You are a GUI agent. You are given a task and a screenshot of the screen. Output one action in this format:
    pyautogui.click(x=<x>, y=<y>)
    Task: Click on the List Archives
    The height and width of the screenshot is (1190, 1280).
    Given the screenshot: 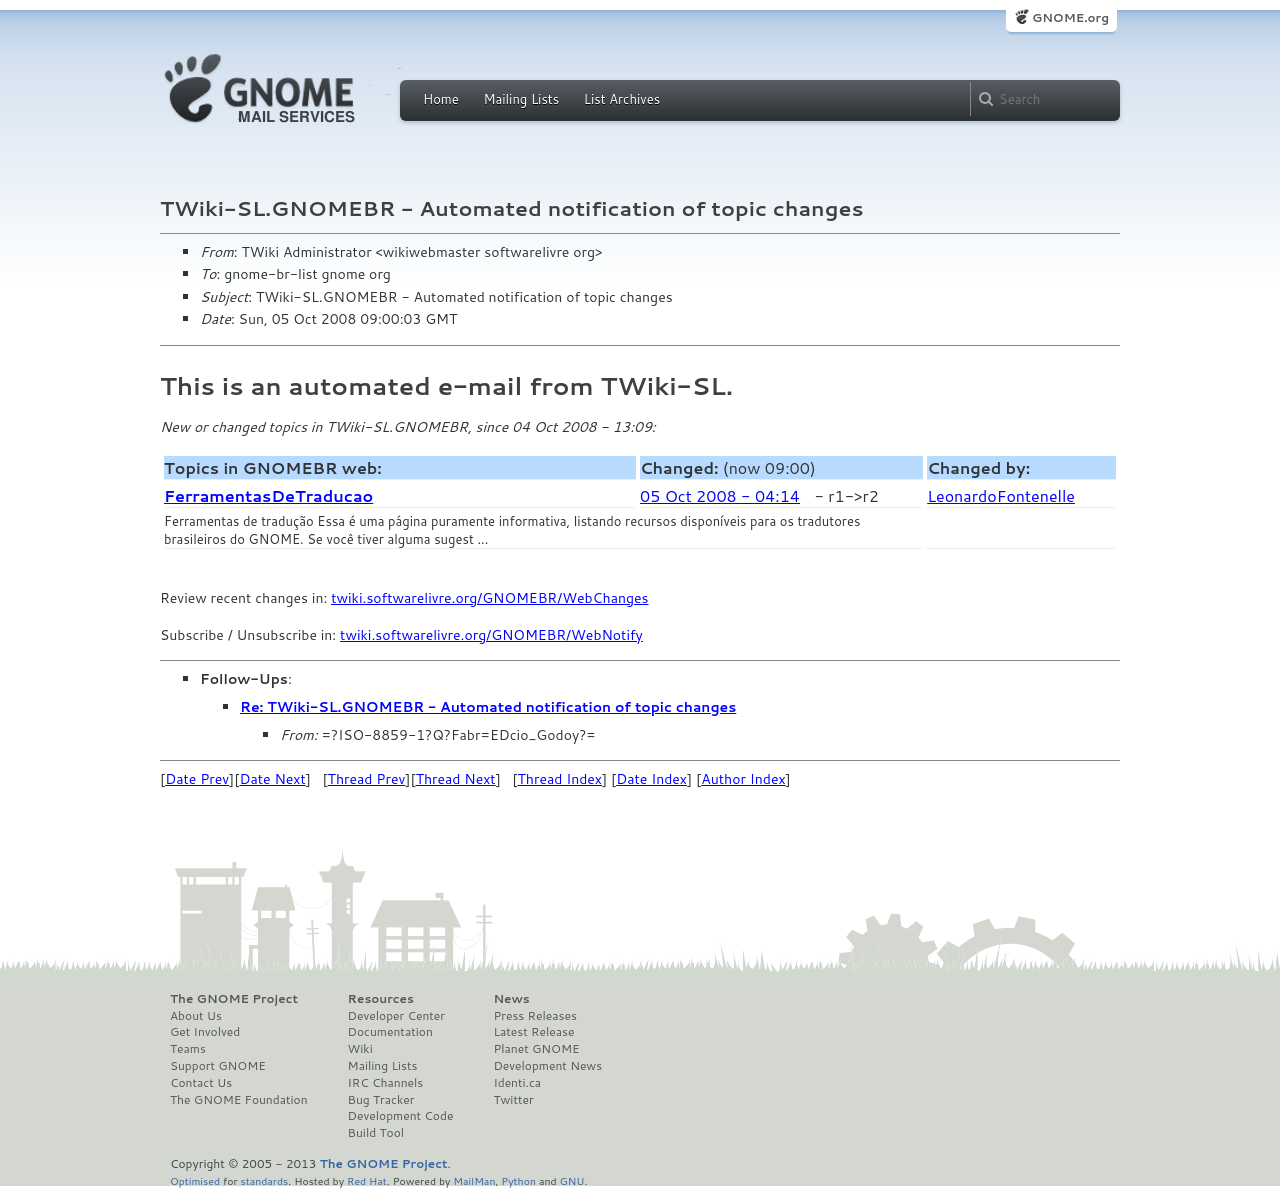 What is the action you would take?
    pyautogui.click(x=622, y=99)
    